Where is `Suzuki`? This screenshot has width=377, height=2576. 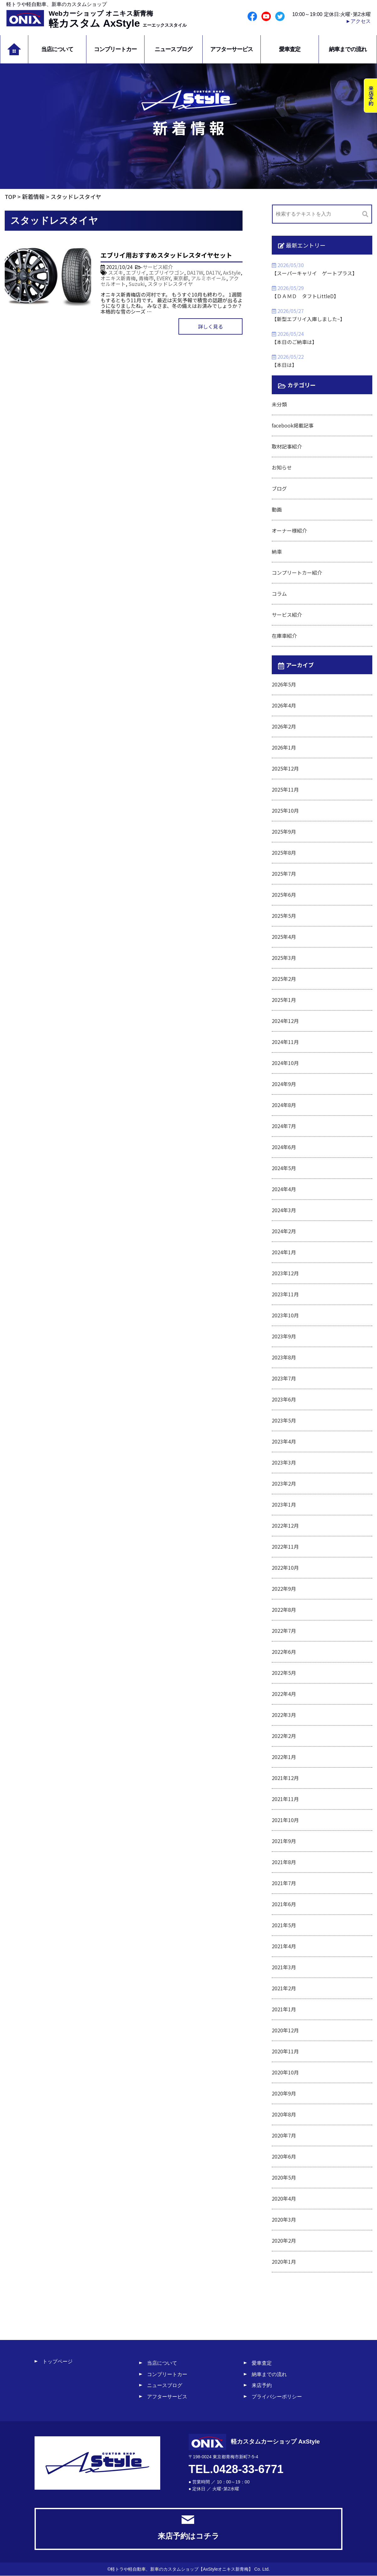
Suzuki is located at coordinates (136, 284).